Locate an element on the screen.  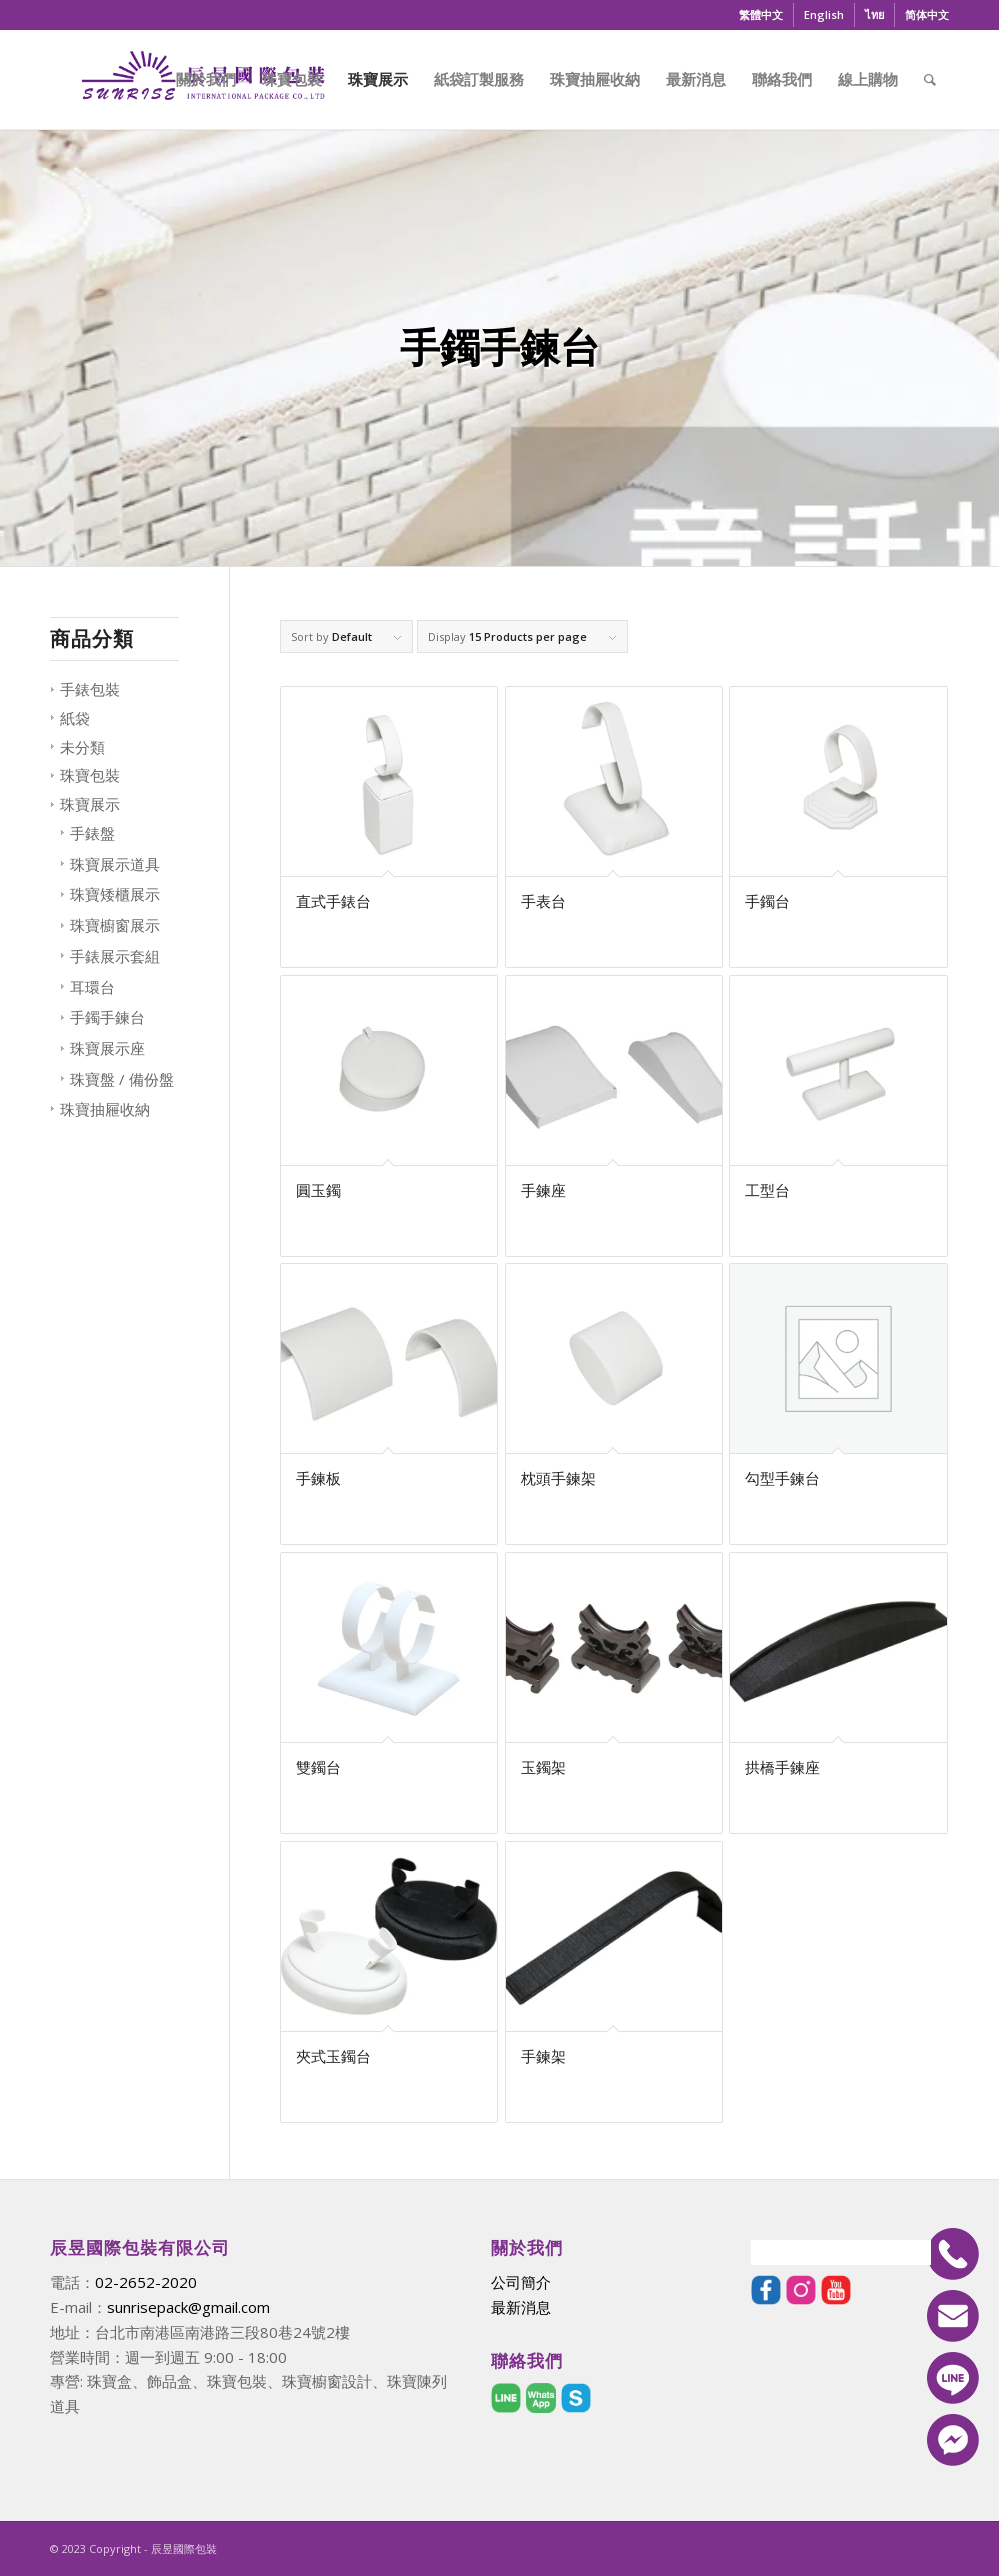
珠寶抽屜收納 is located at coordinates (105, 1109).